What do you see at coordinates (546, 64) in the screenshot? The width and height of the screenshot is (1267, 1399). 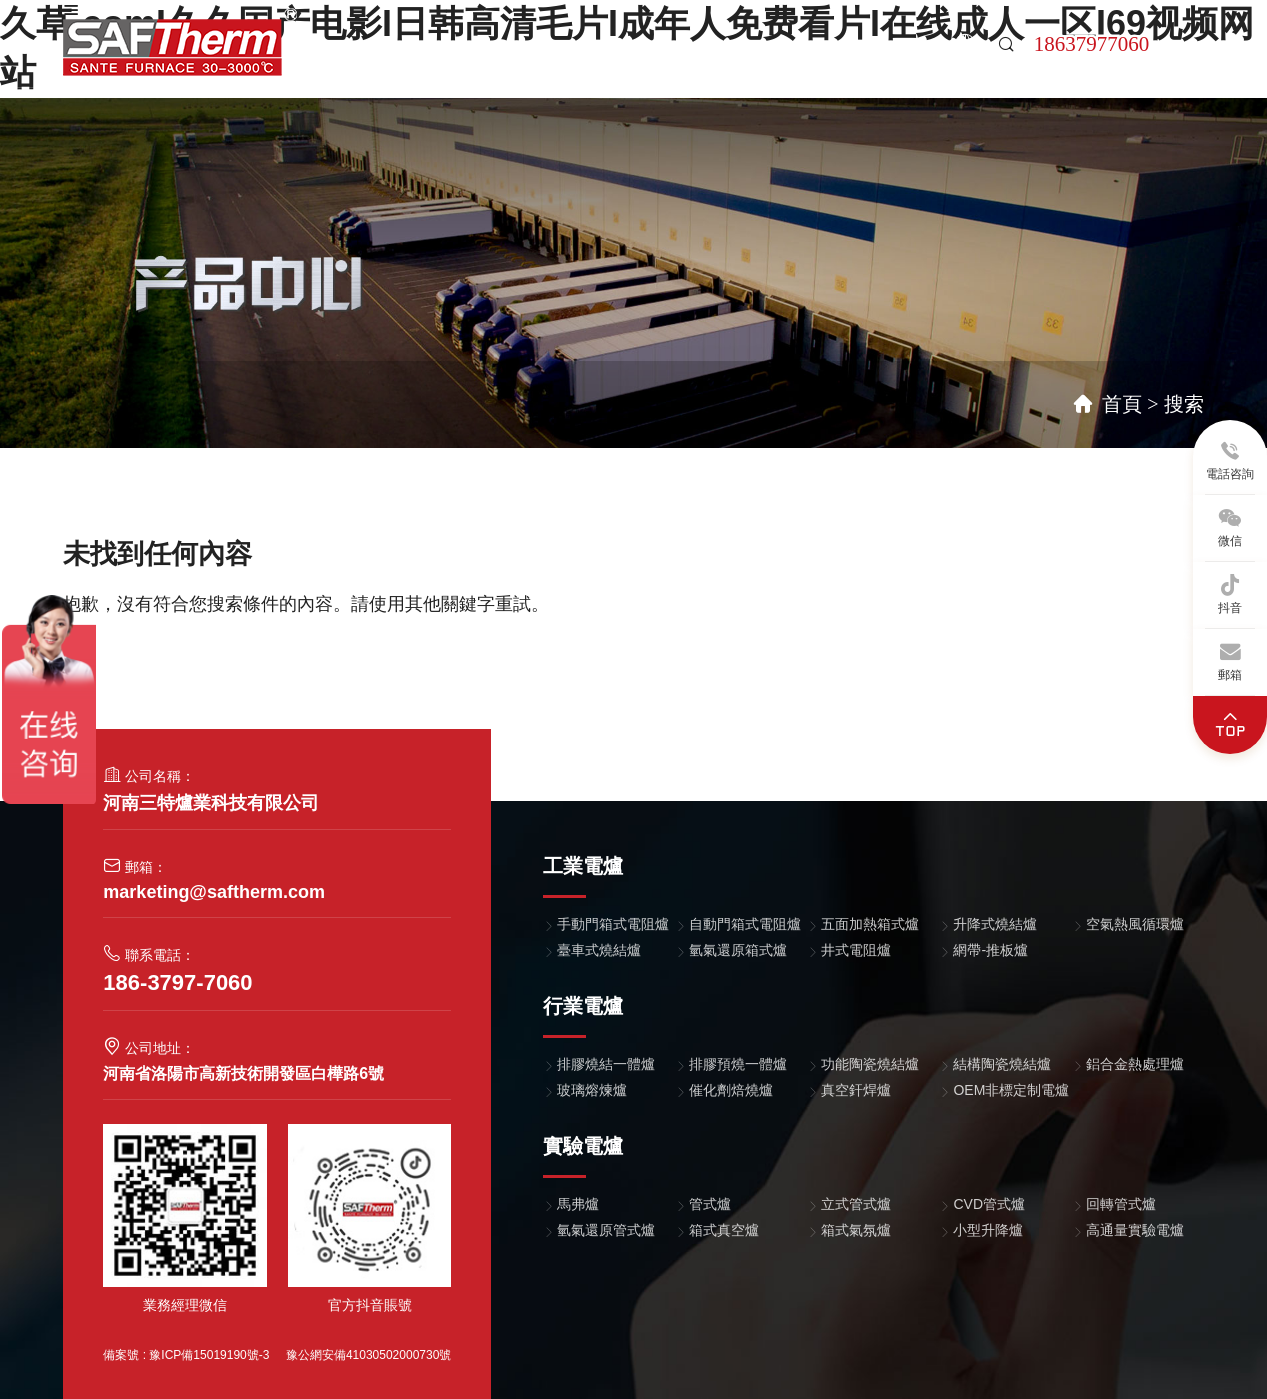 I see `案例中心` at bounding box center [546, 64].